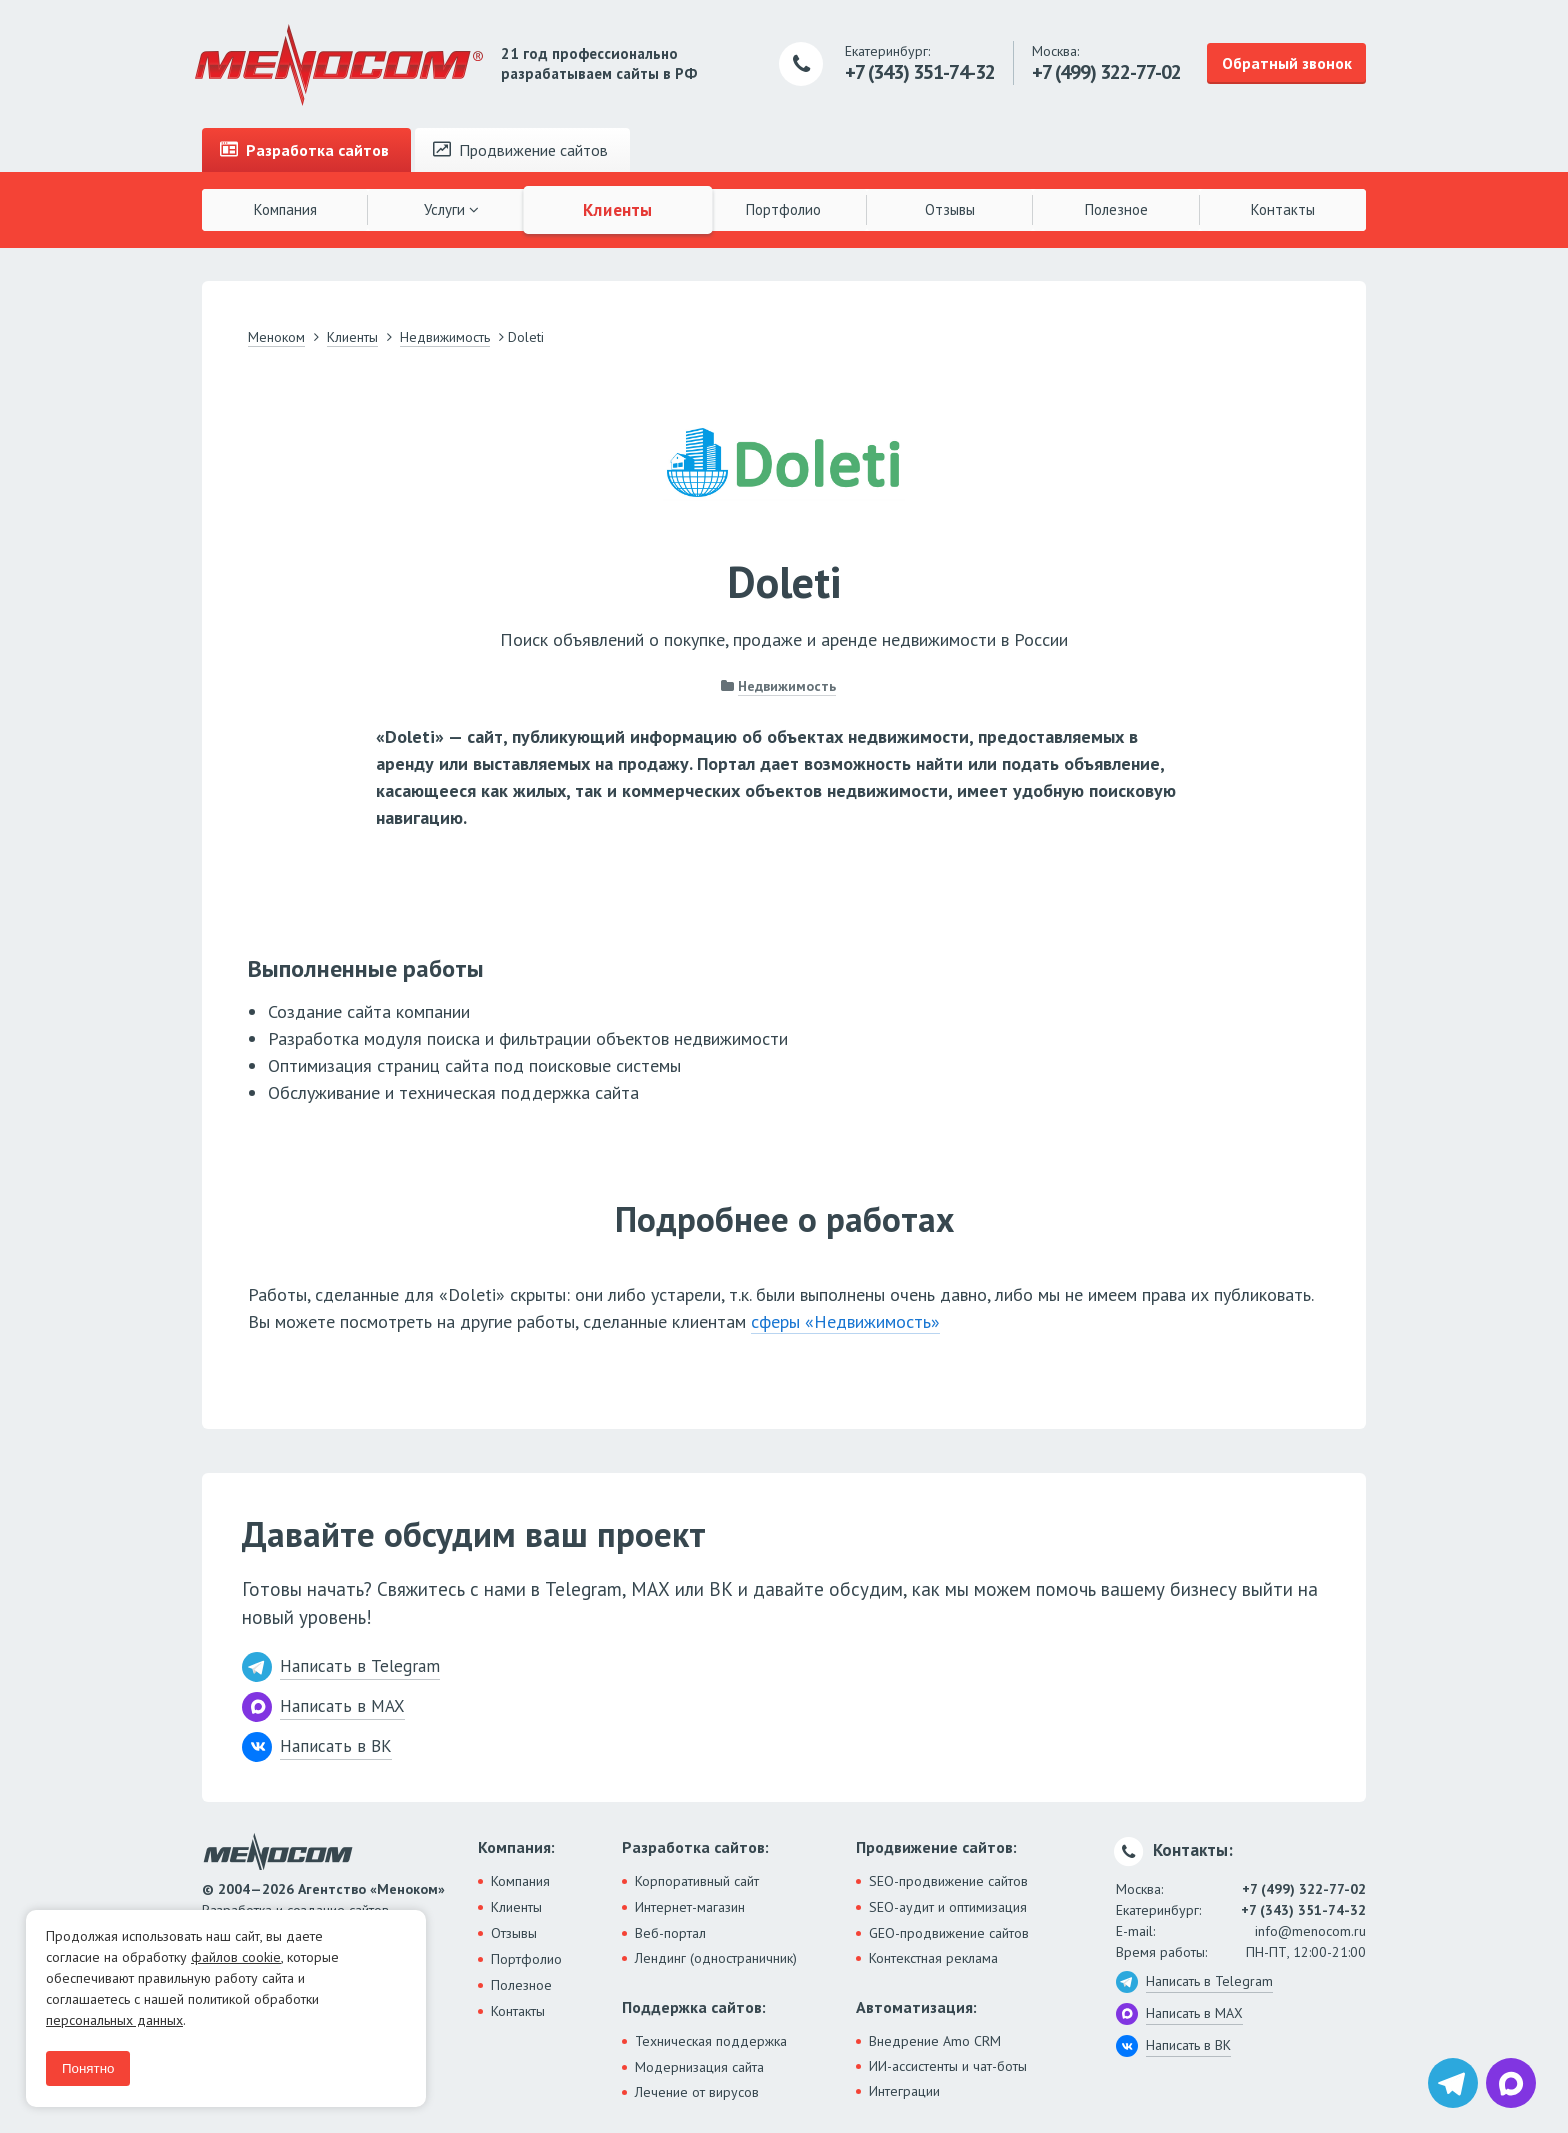 The width and height of the screenshot is (1568, 2133). I want to click on Разработка, so click(304, 150).